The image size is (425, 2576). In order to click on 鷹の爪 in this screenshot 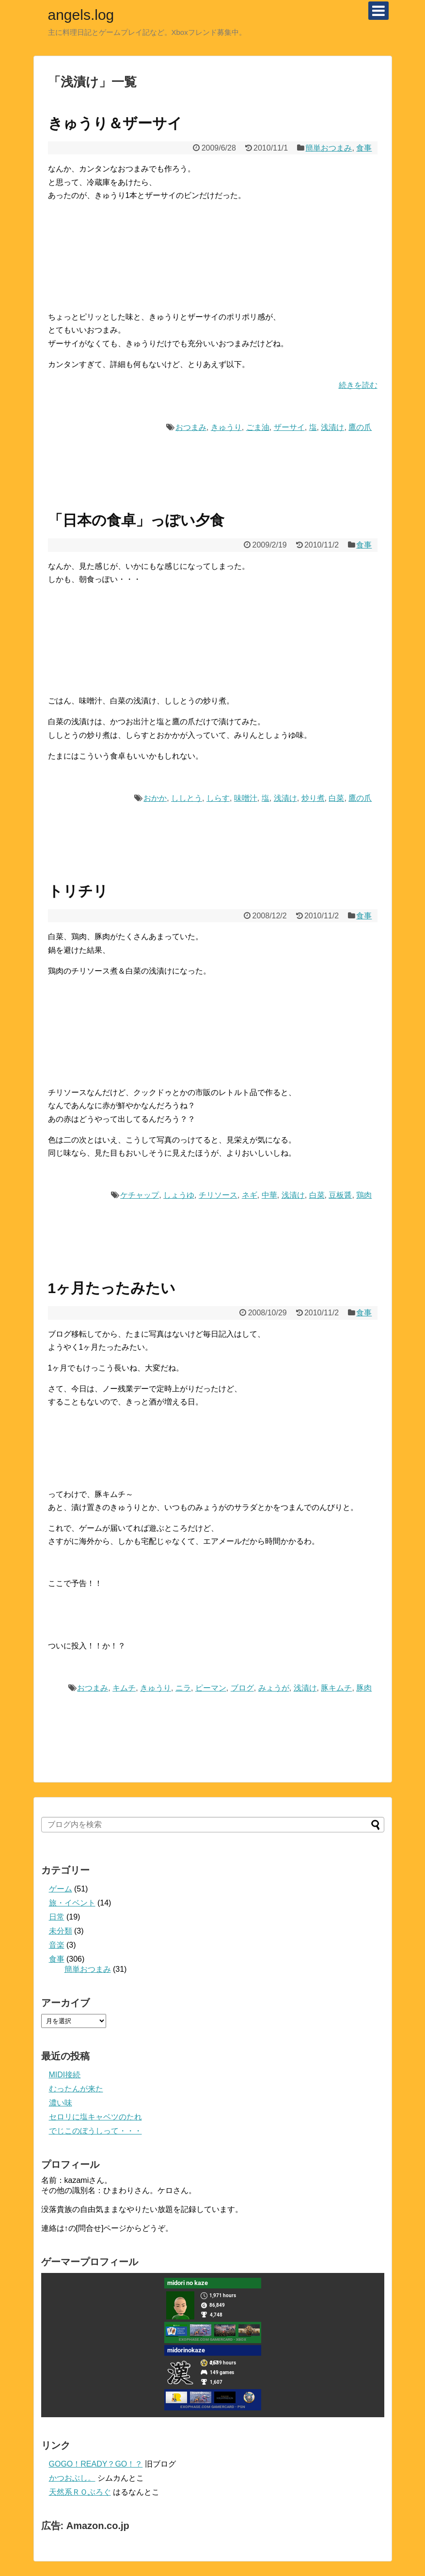, I will do `click(360, 427)`.